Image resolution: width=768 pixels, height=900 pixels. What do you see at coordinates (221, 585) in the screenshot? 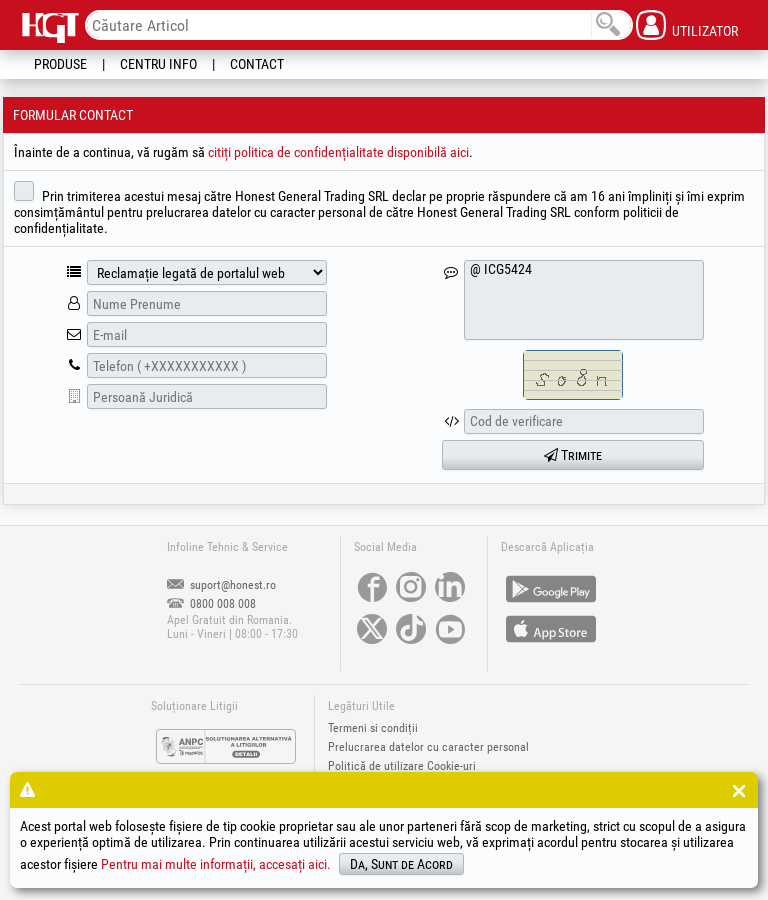
I see `suport@honest.ro` at bounding box center [221, 585].